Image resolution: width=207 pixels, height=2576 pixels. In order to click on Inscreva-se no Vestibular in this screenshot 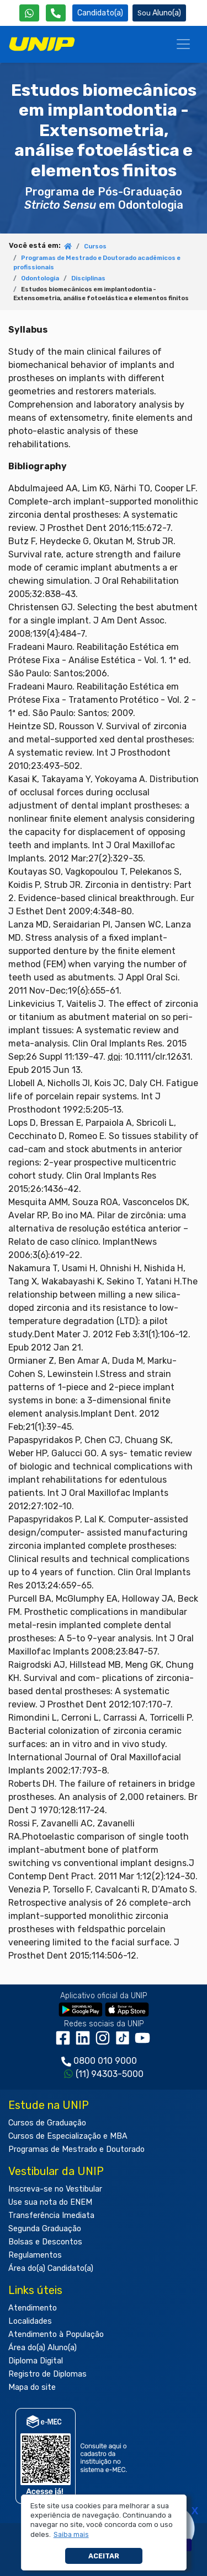, I will do `click(55, 2189)`.